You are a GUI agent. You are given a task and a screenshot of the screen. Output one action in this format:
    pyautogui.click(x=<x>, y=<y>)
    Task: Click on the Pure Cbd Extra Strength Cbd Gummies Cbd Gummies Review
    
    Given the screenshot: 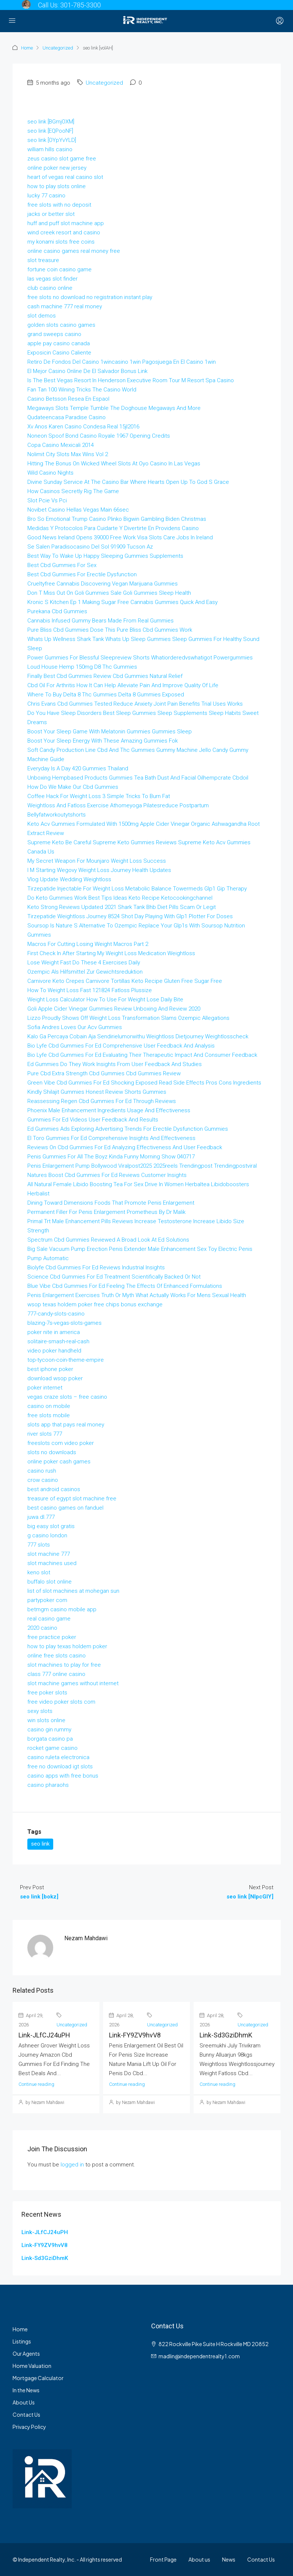 What is the action you would take?
    pyautogui.click(x=104, y=1073)
    